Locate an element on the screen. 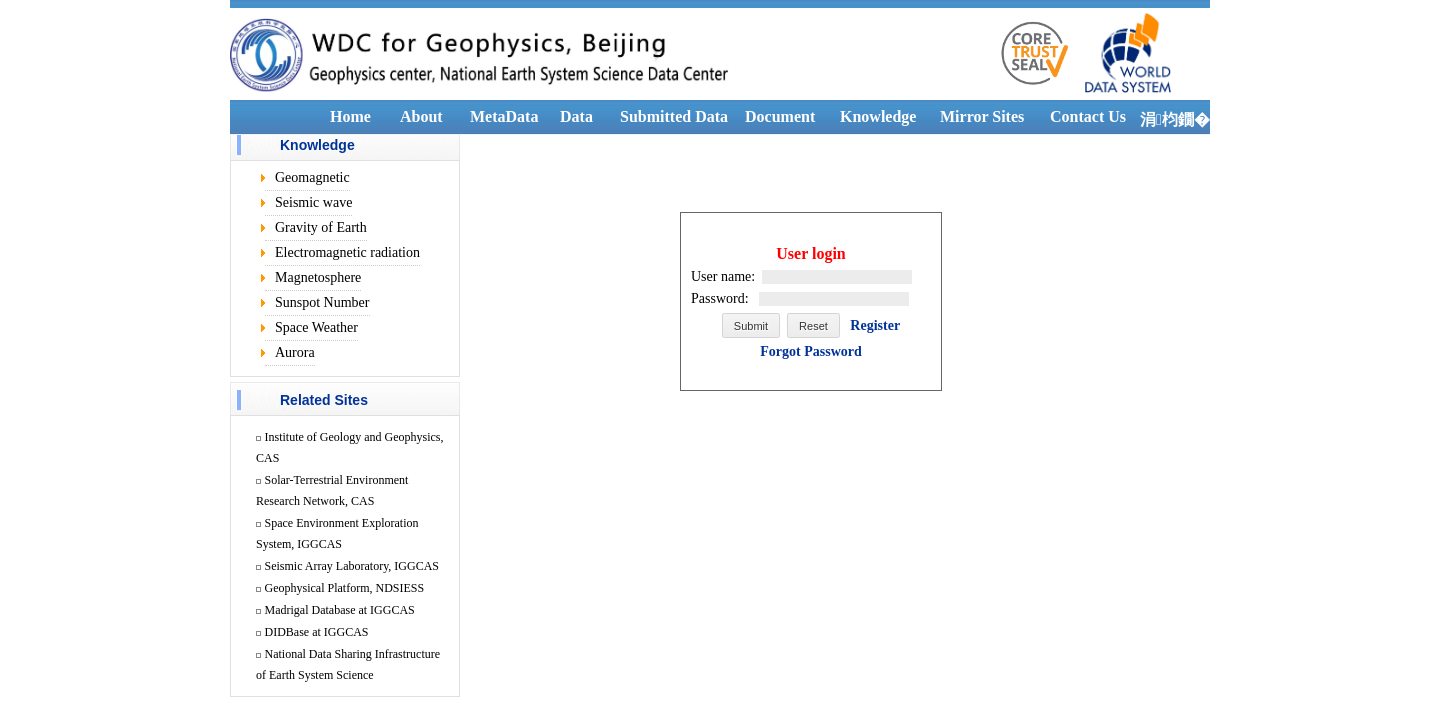 This screenshot has height=720, width=1440. Seismic wave is located at coordinates (313, 202).